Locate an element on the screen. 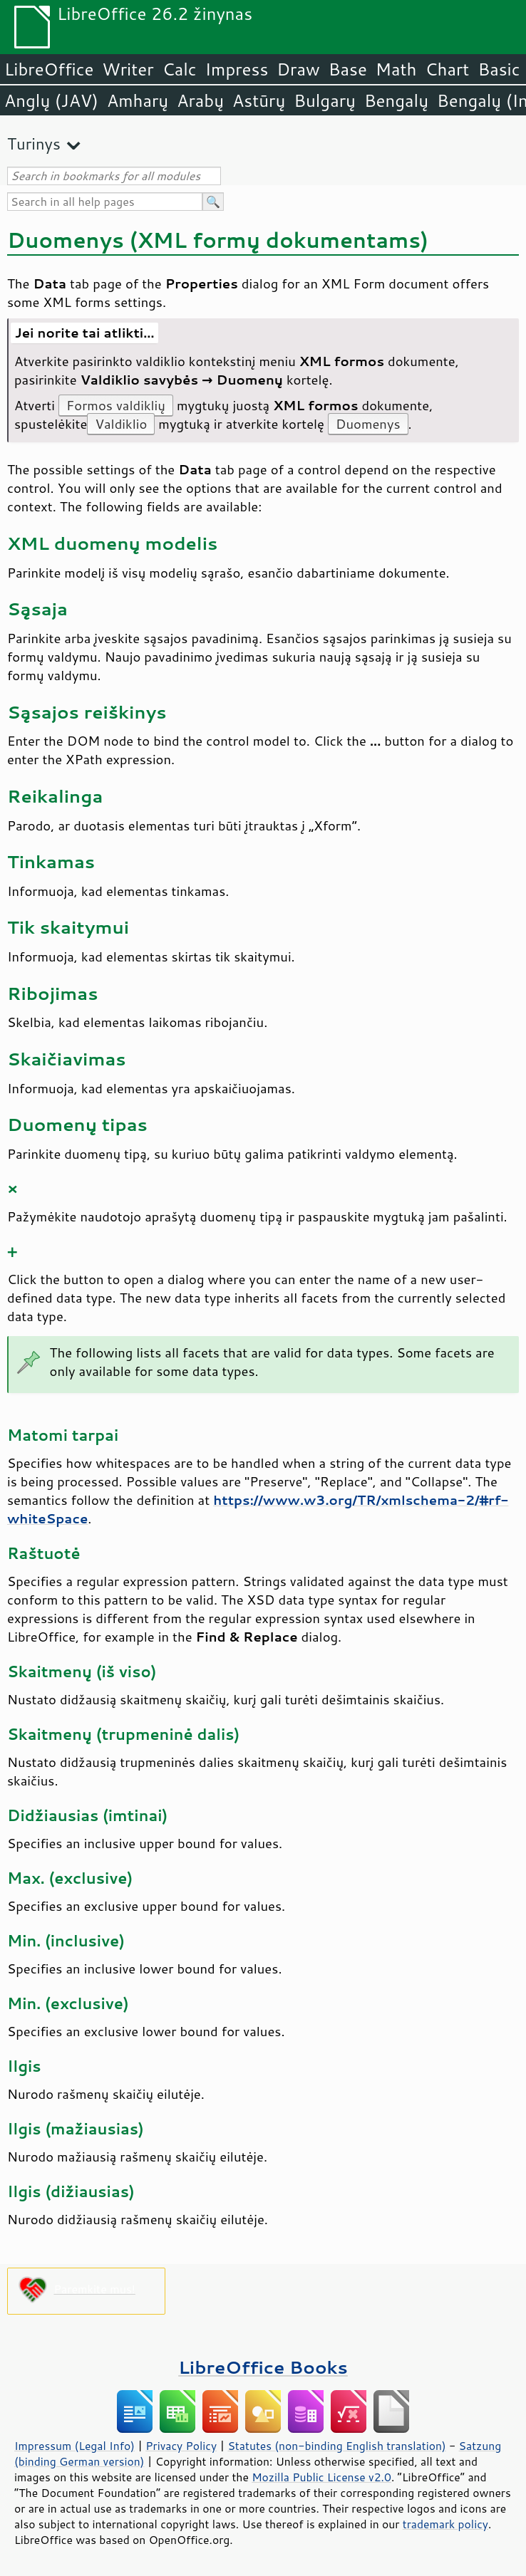  Base is located at coordinates (348, 69).